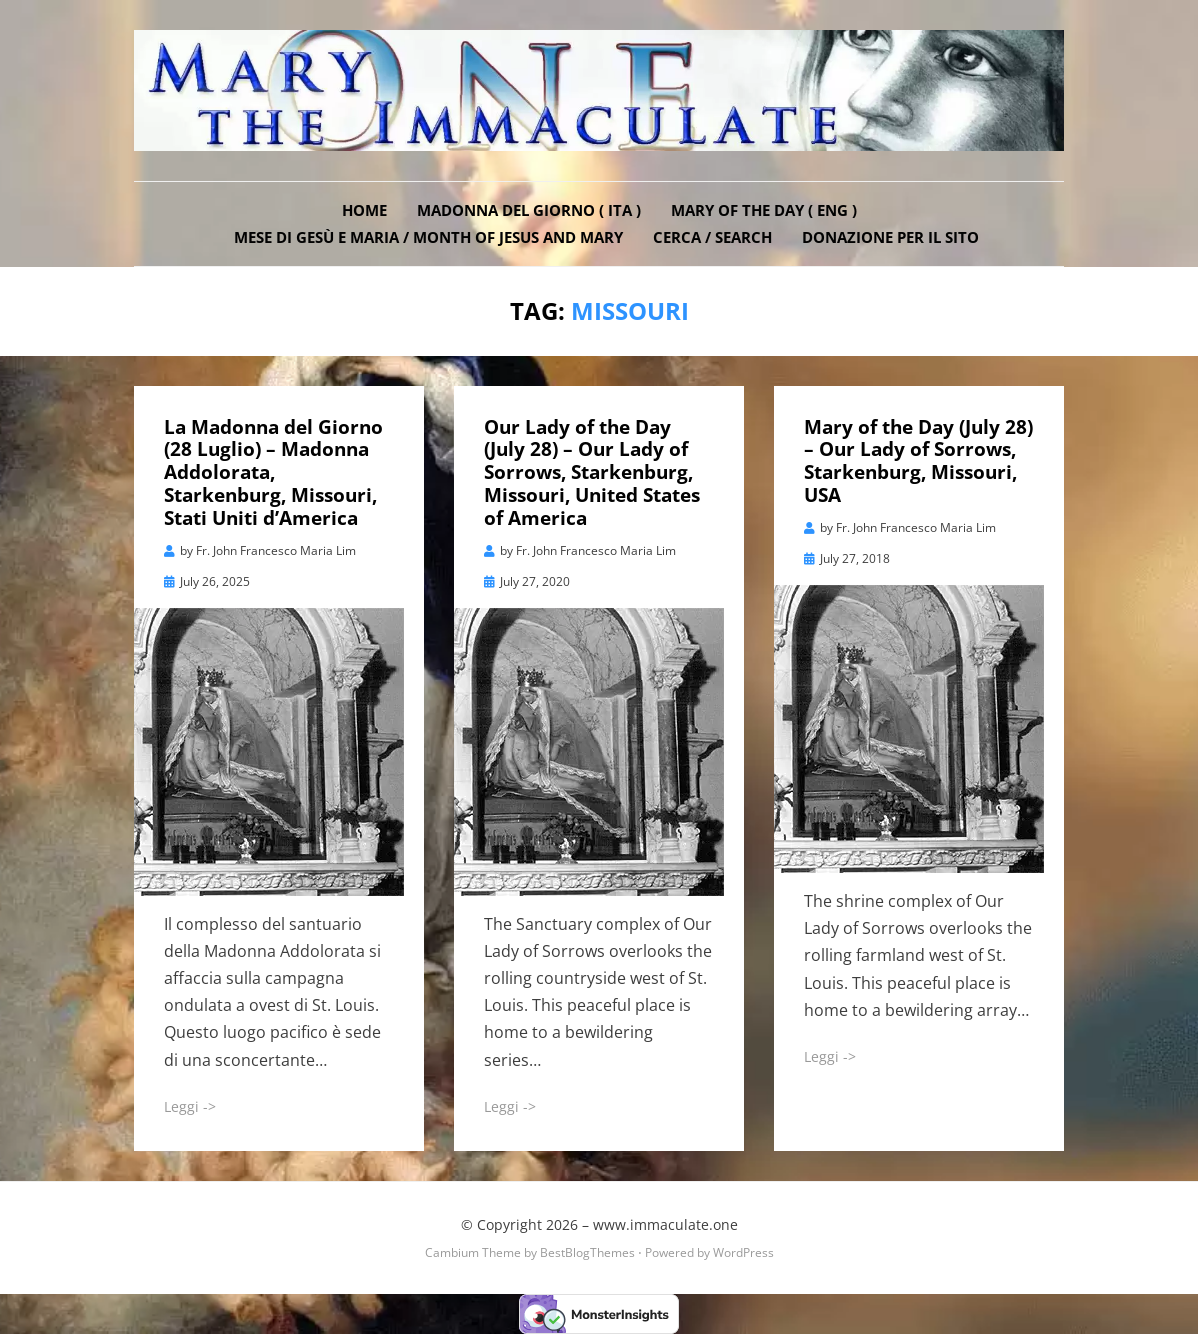 This screenshot has width=1198, height=1334. I want to click on Leggi ->, so click(190, 1106).